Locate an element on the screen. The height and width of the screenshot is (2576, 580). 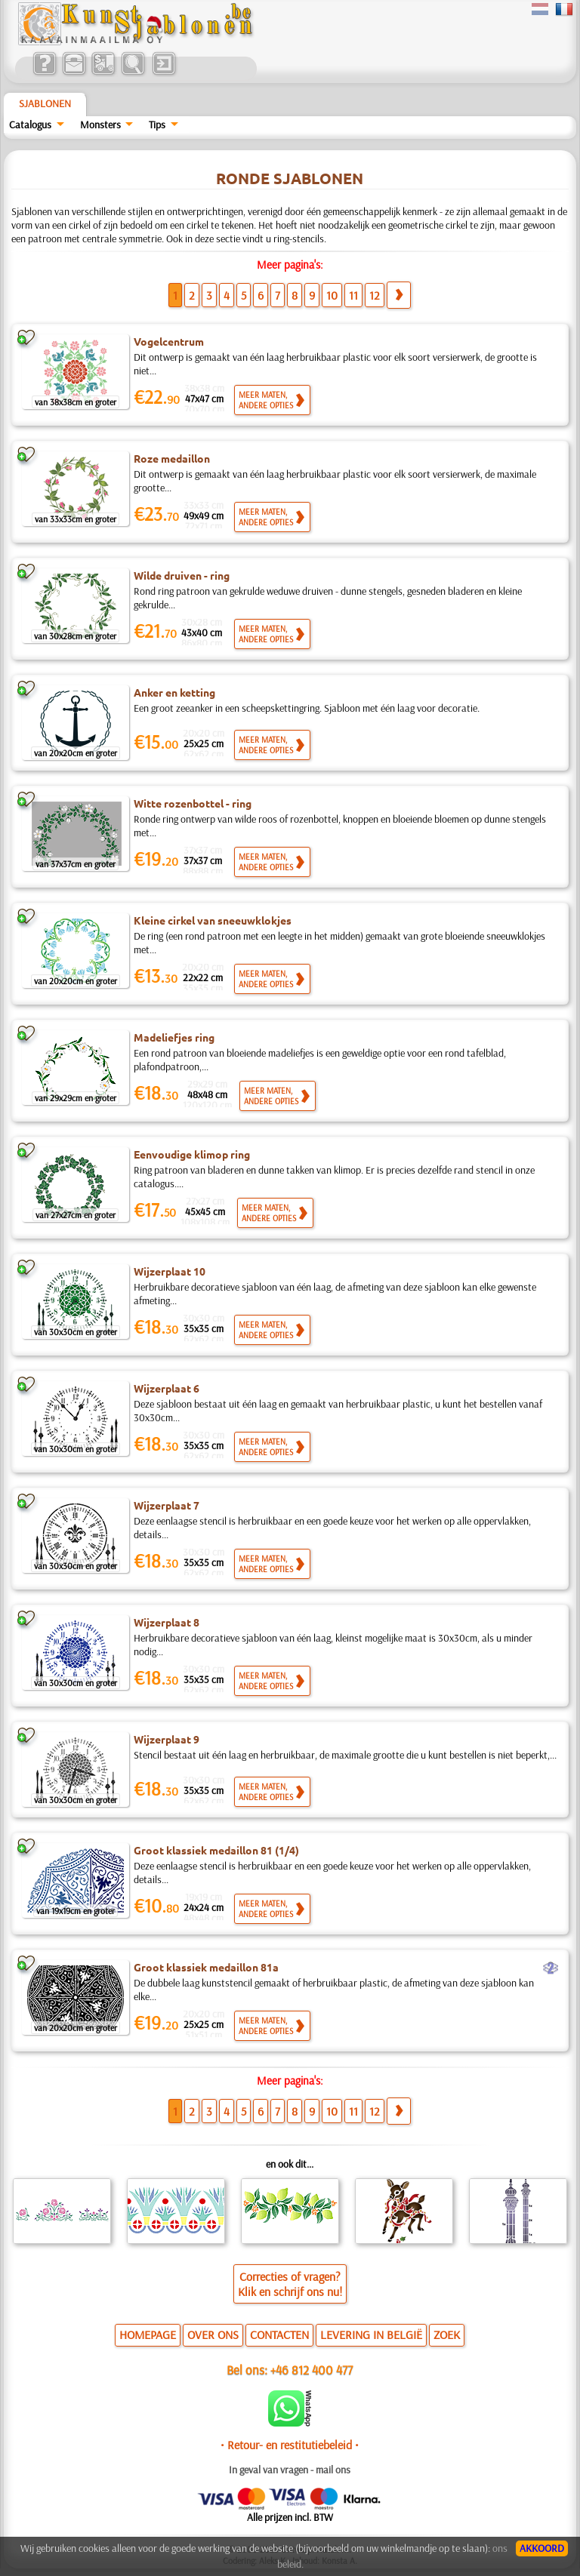
Roze medaillon is located at coordinates (172, 458).